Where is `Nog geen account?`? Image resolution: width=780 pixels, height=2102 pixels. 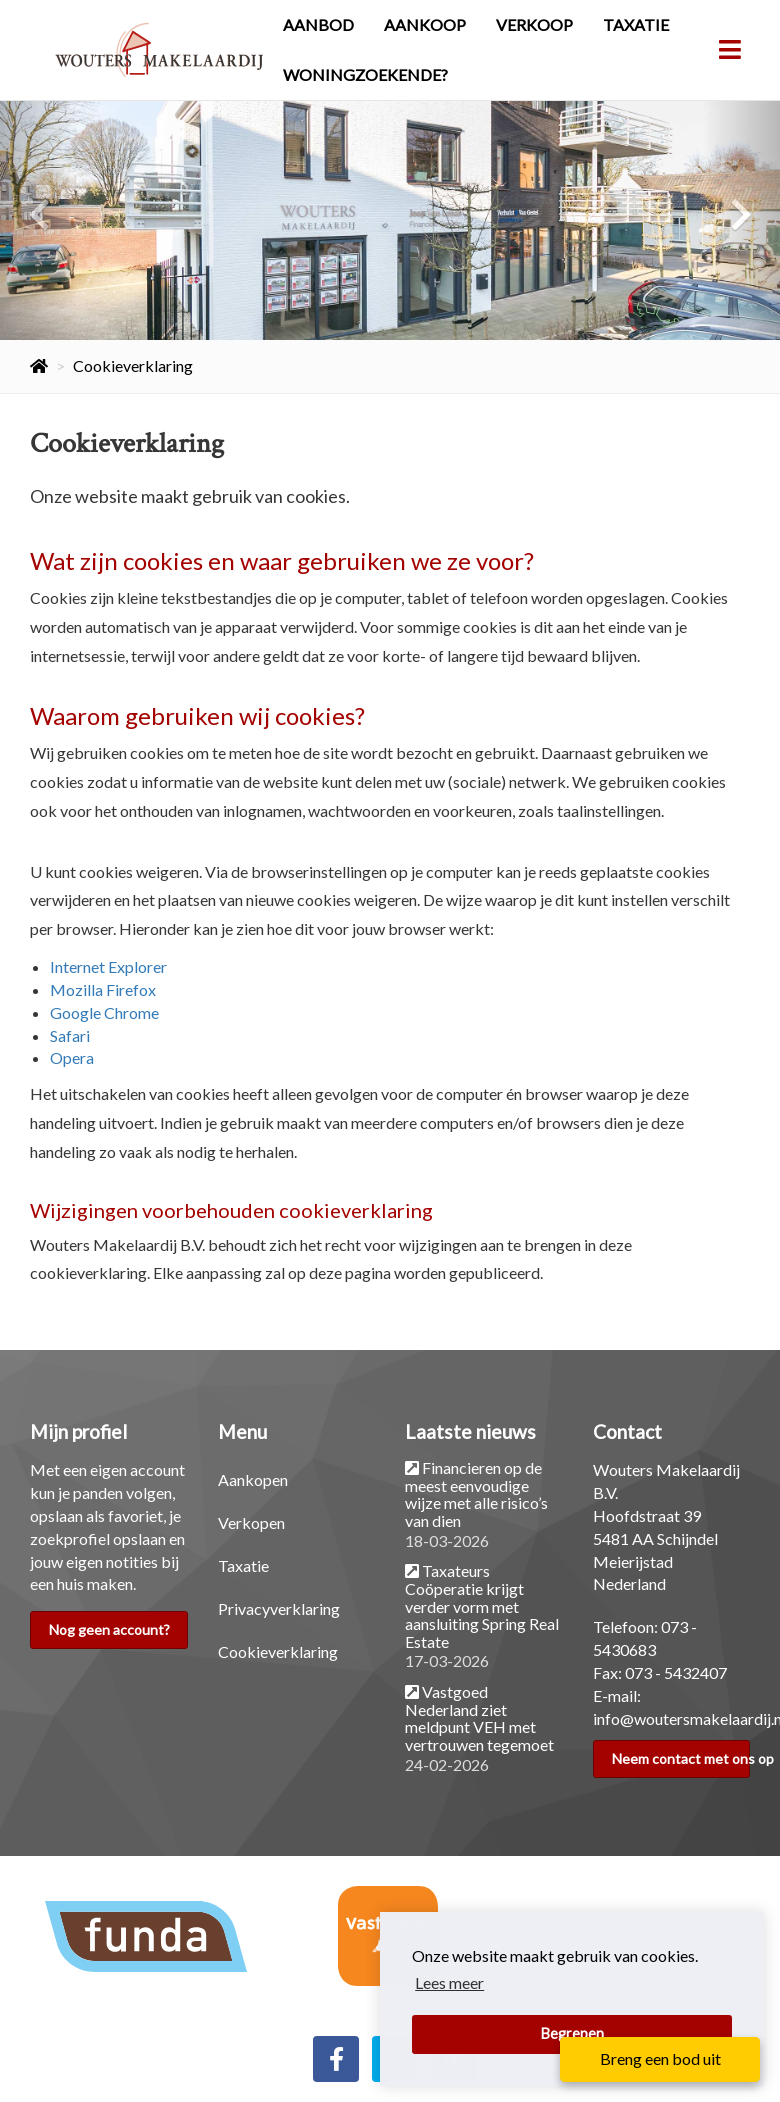 Nog geen account? is located at coordinates (109, 1629).